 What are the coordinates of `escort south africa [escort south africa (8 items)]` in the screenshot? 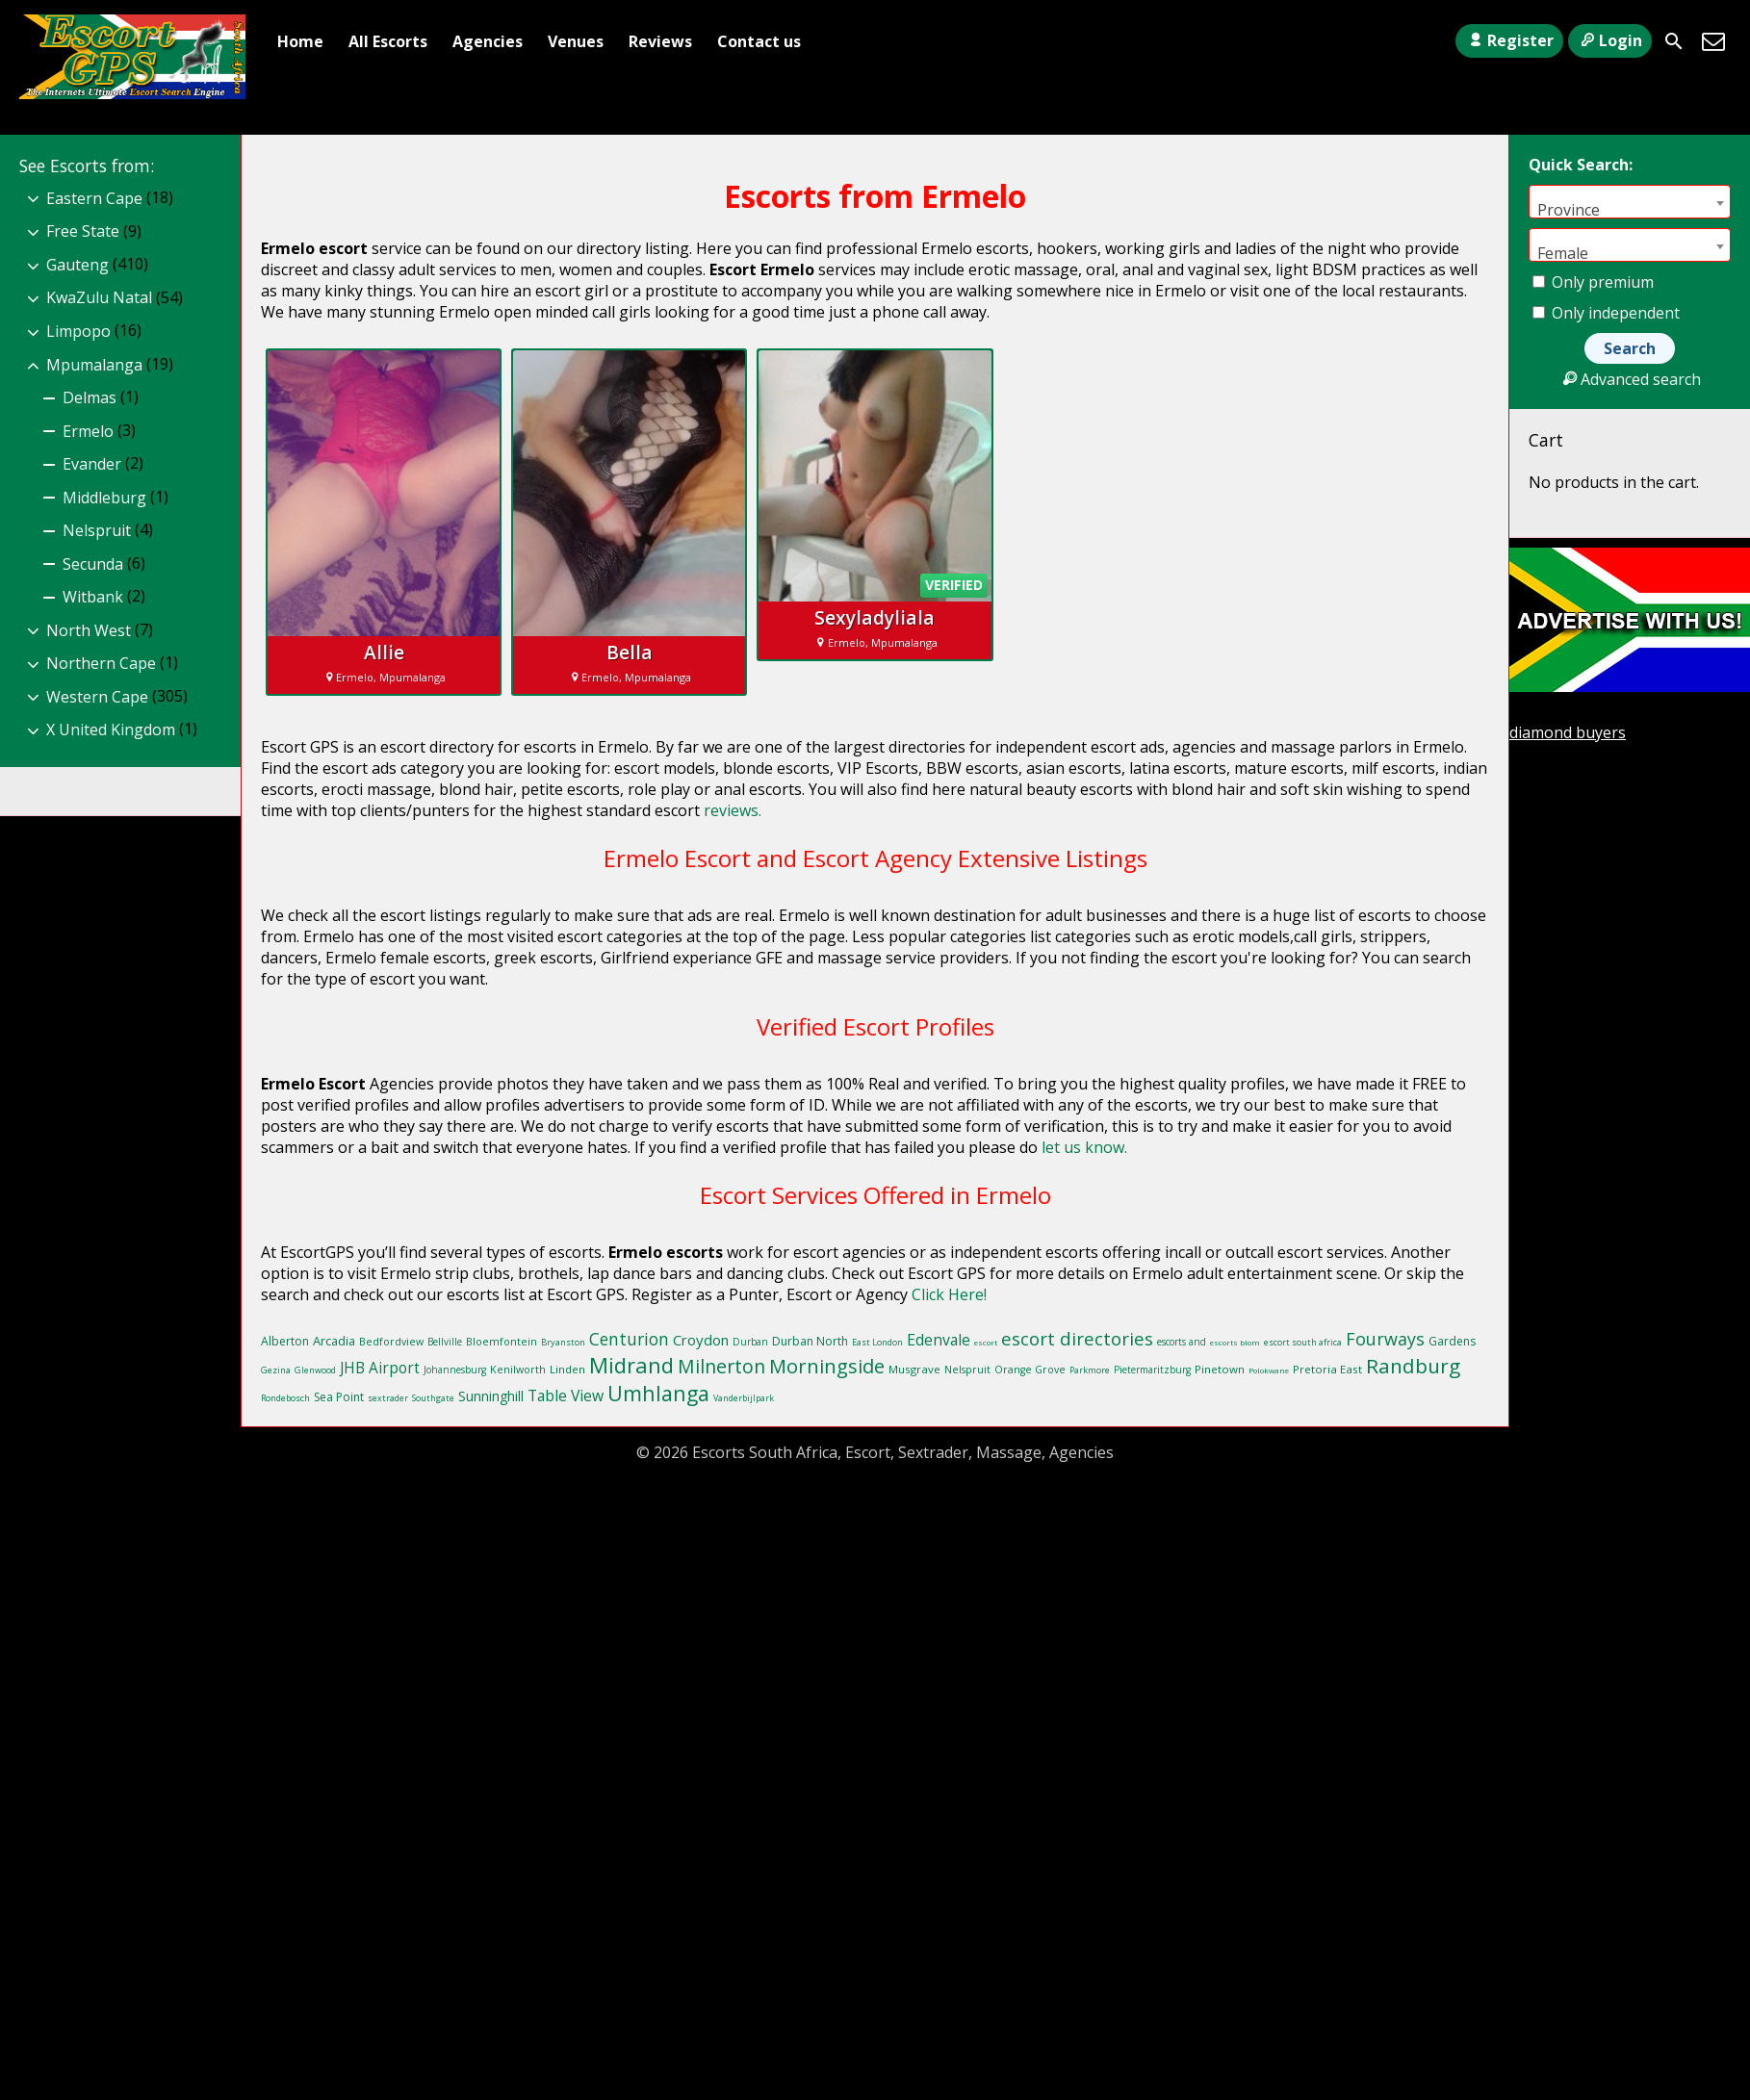 It's located at (1303, 1342).